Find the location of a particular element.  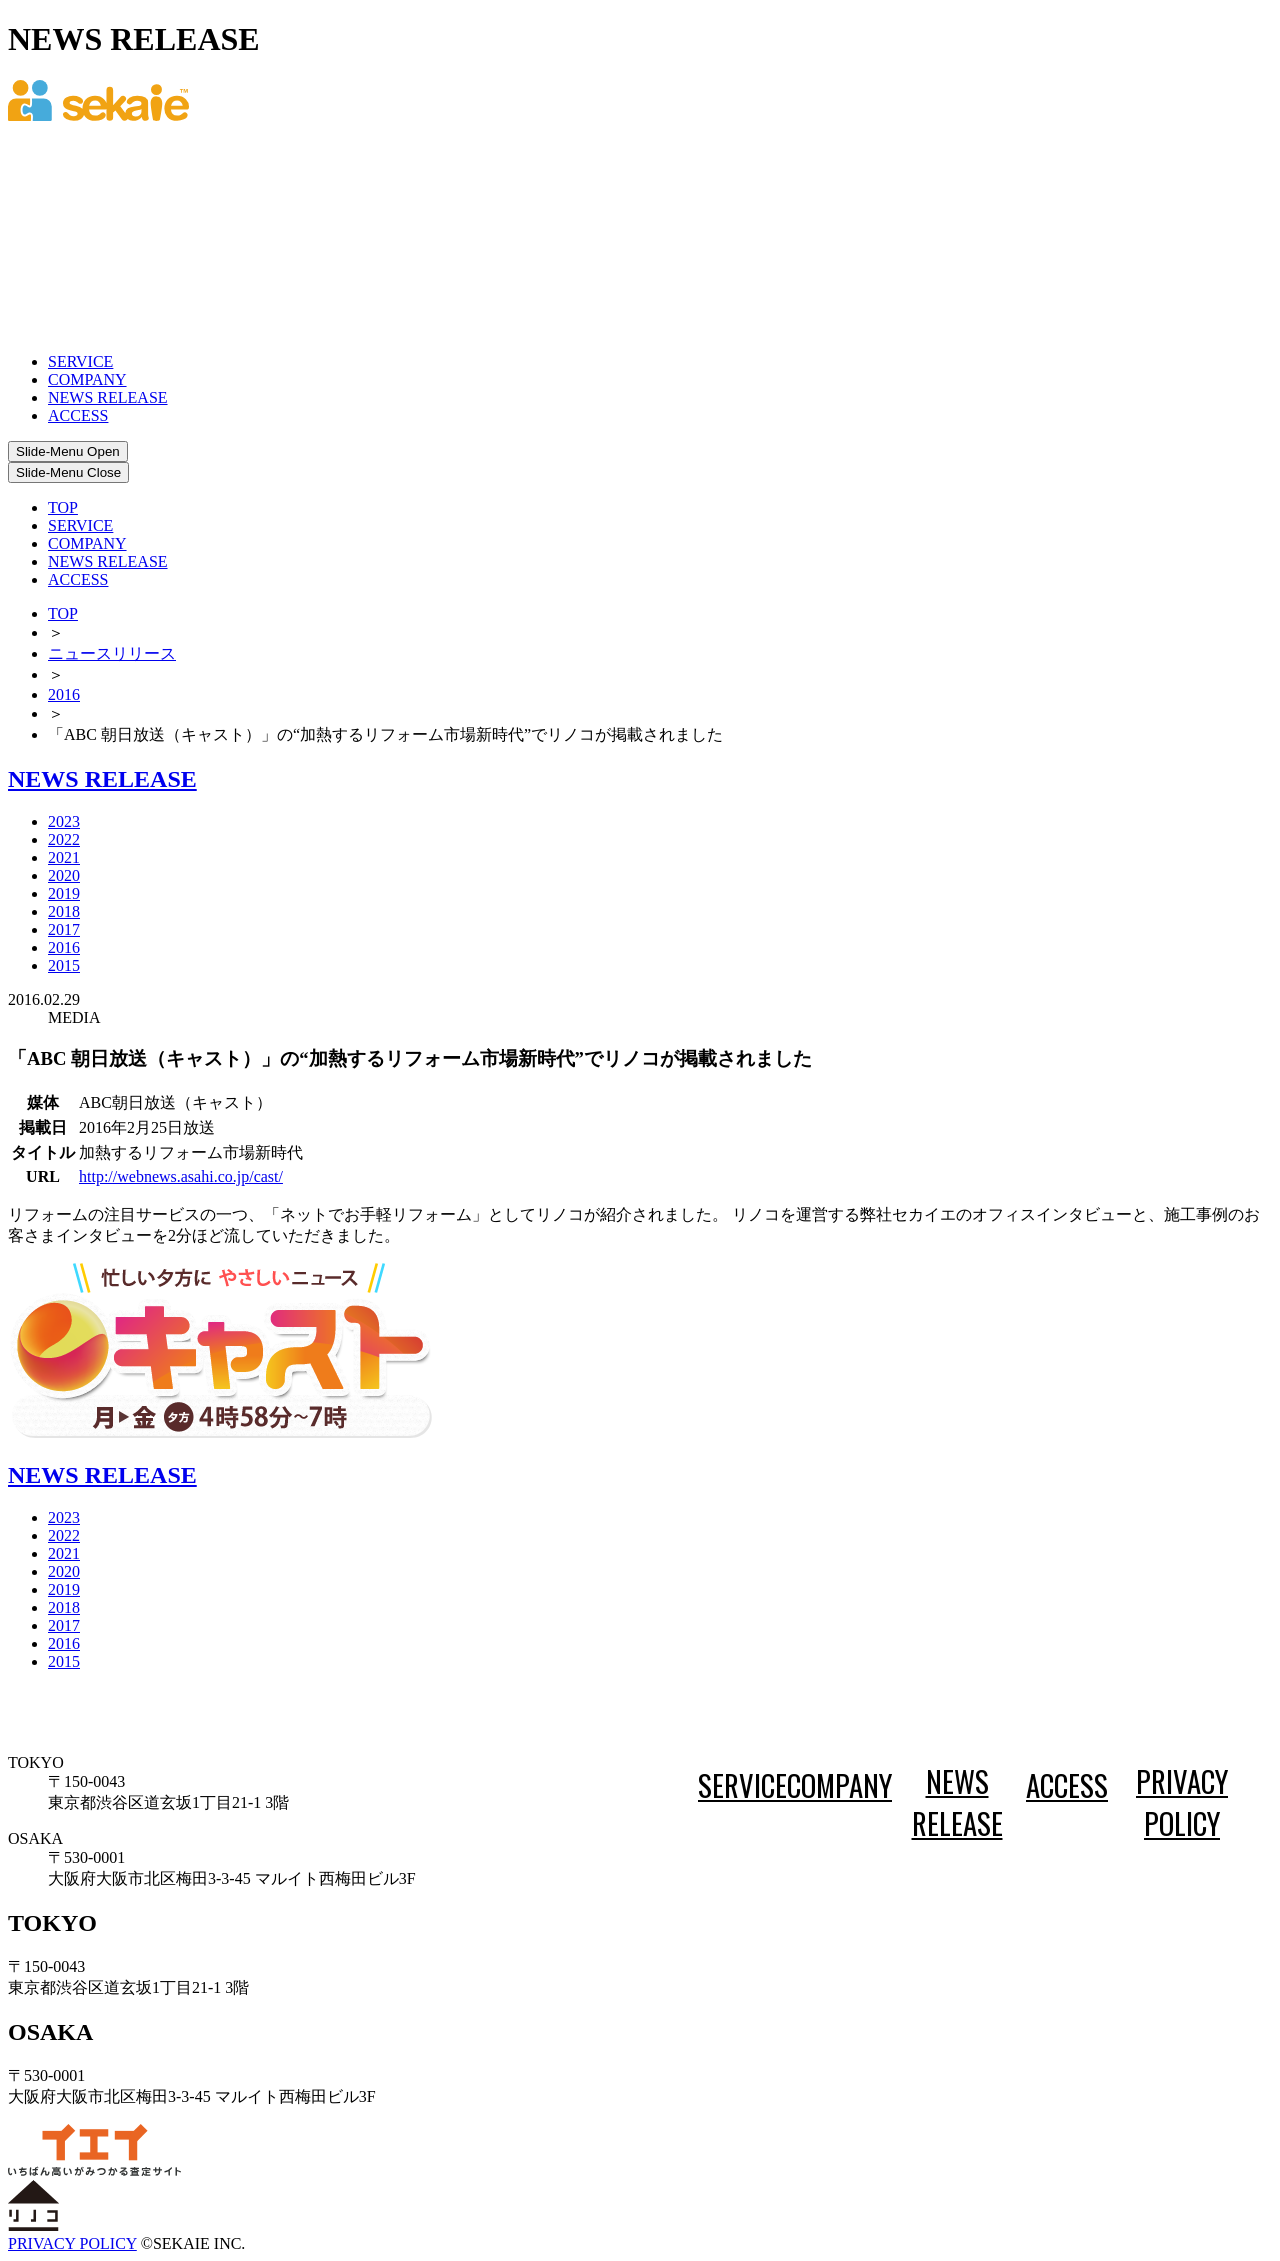

PRIVACY POLICY is located at coordinates (1182, 1802).